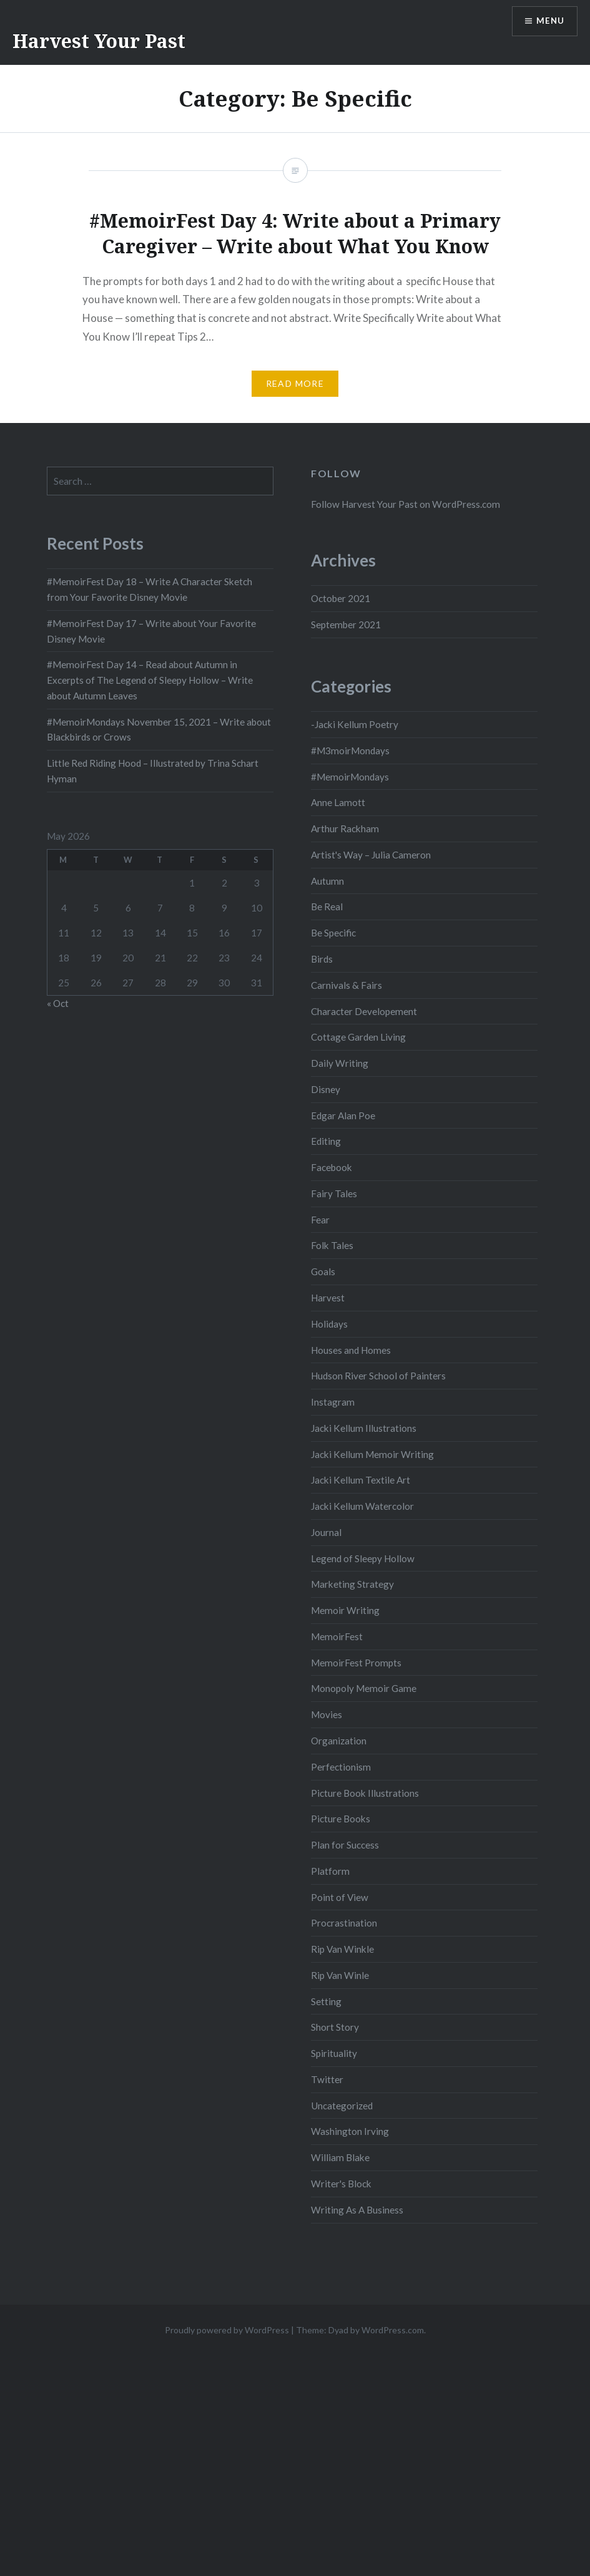 Image resolution: width=590 pixels, height=2576 pixels. Describe the element at coordinates (227, 2330) in the screenshot. I see `Proudly powered by WordPress` at that location.